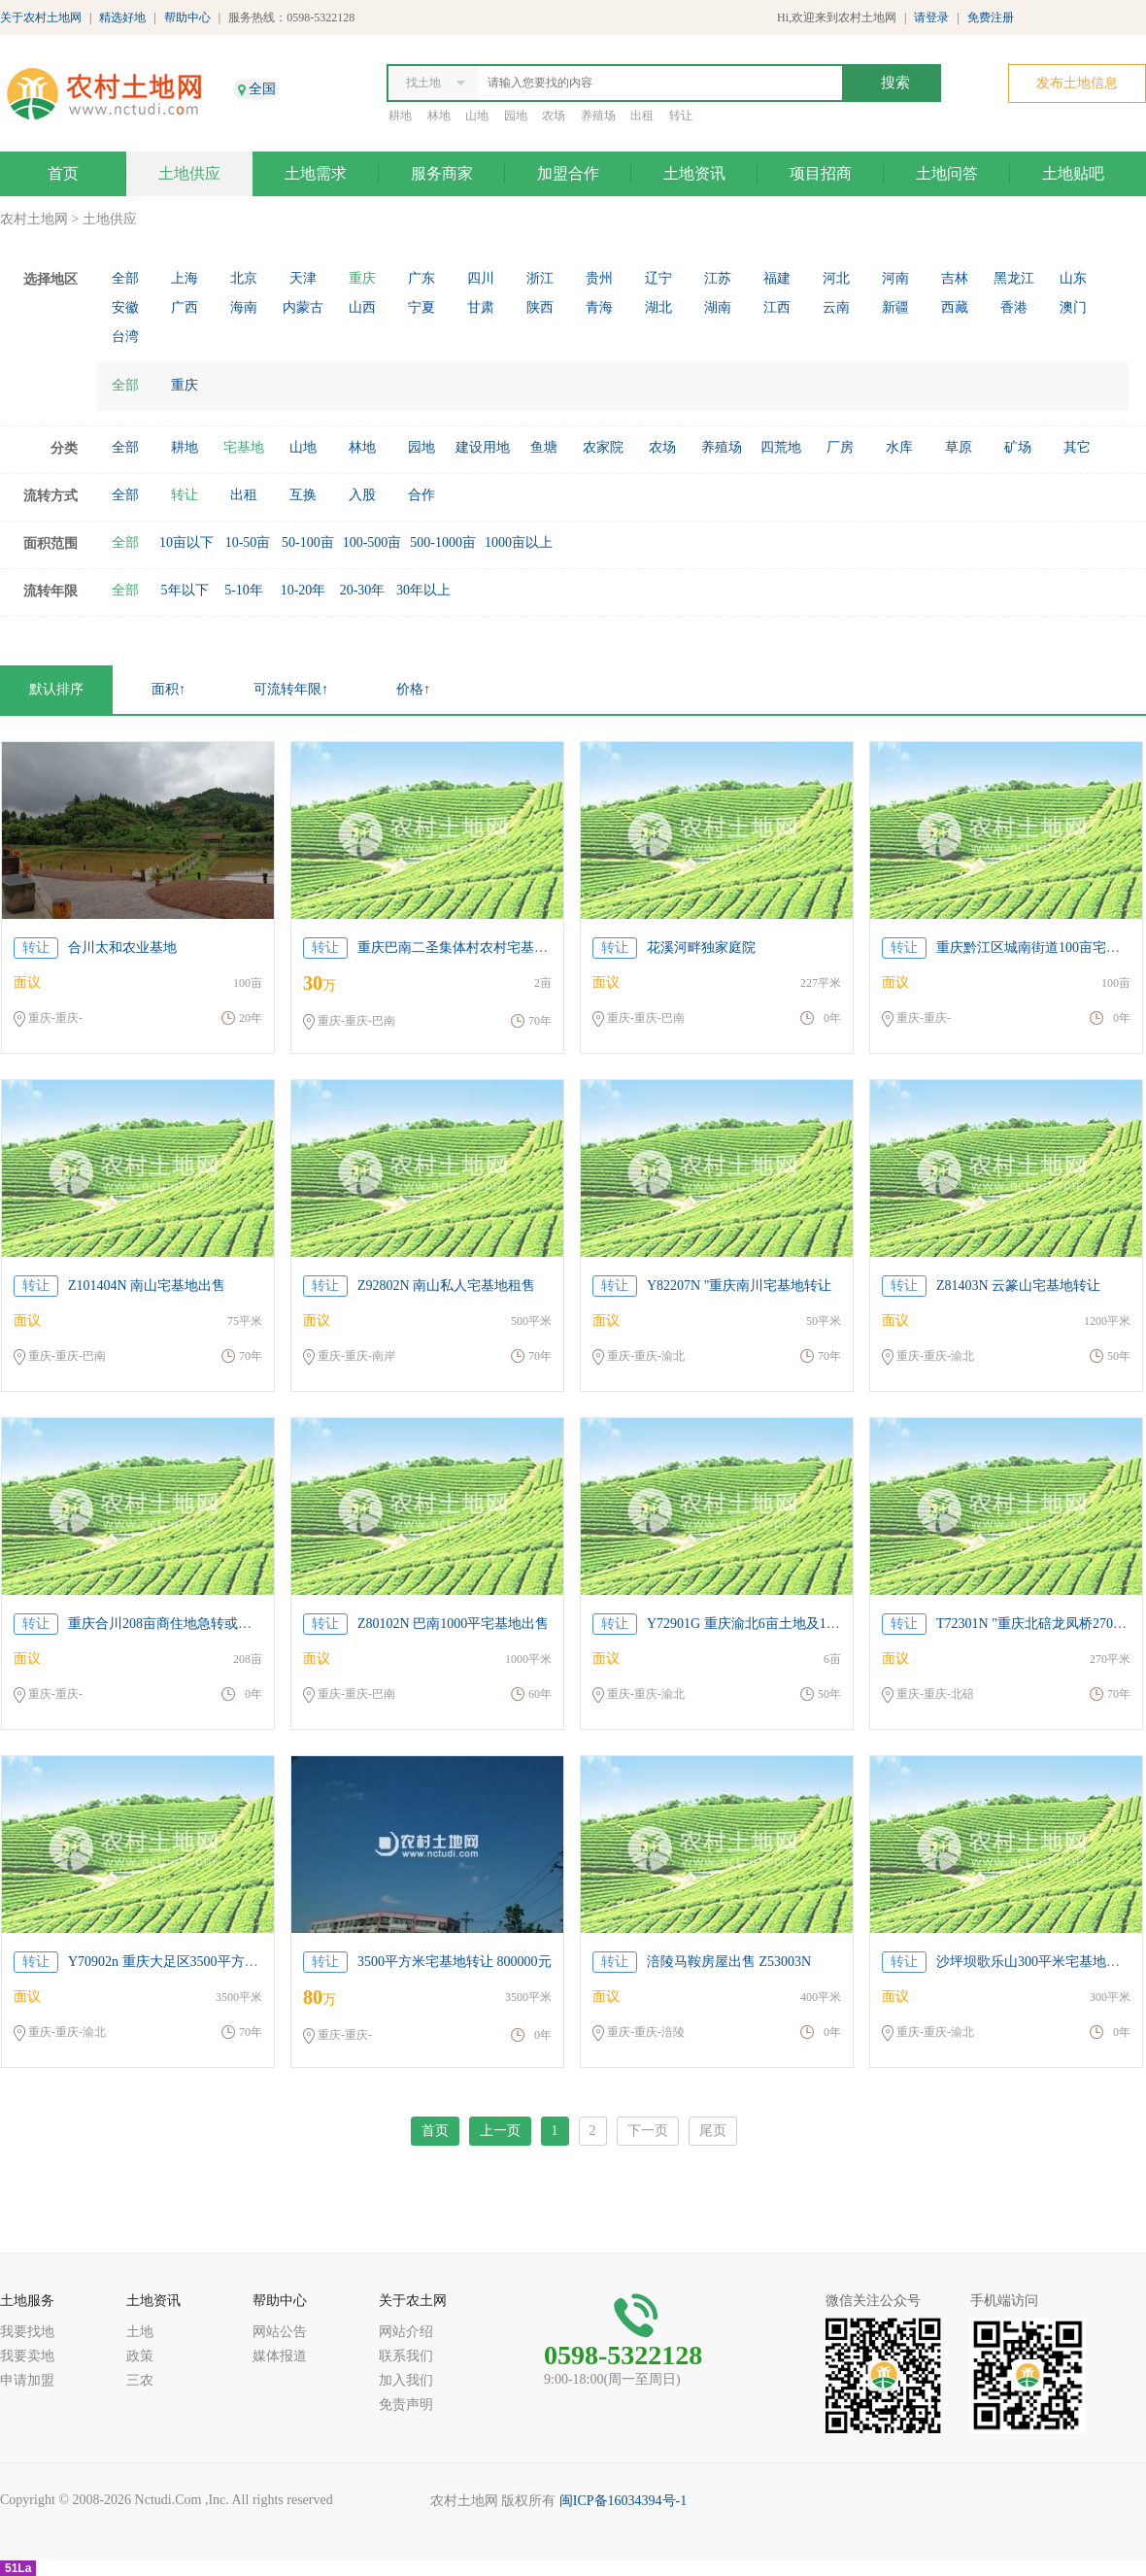 Image resolution: width=1146 pixels, height=2576 pixels. Describe the element at coordinates (712, 2130) in the screenshot. I see `尾页` at that location.